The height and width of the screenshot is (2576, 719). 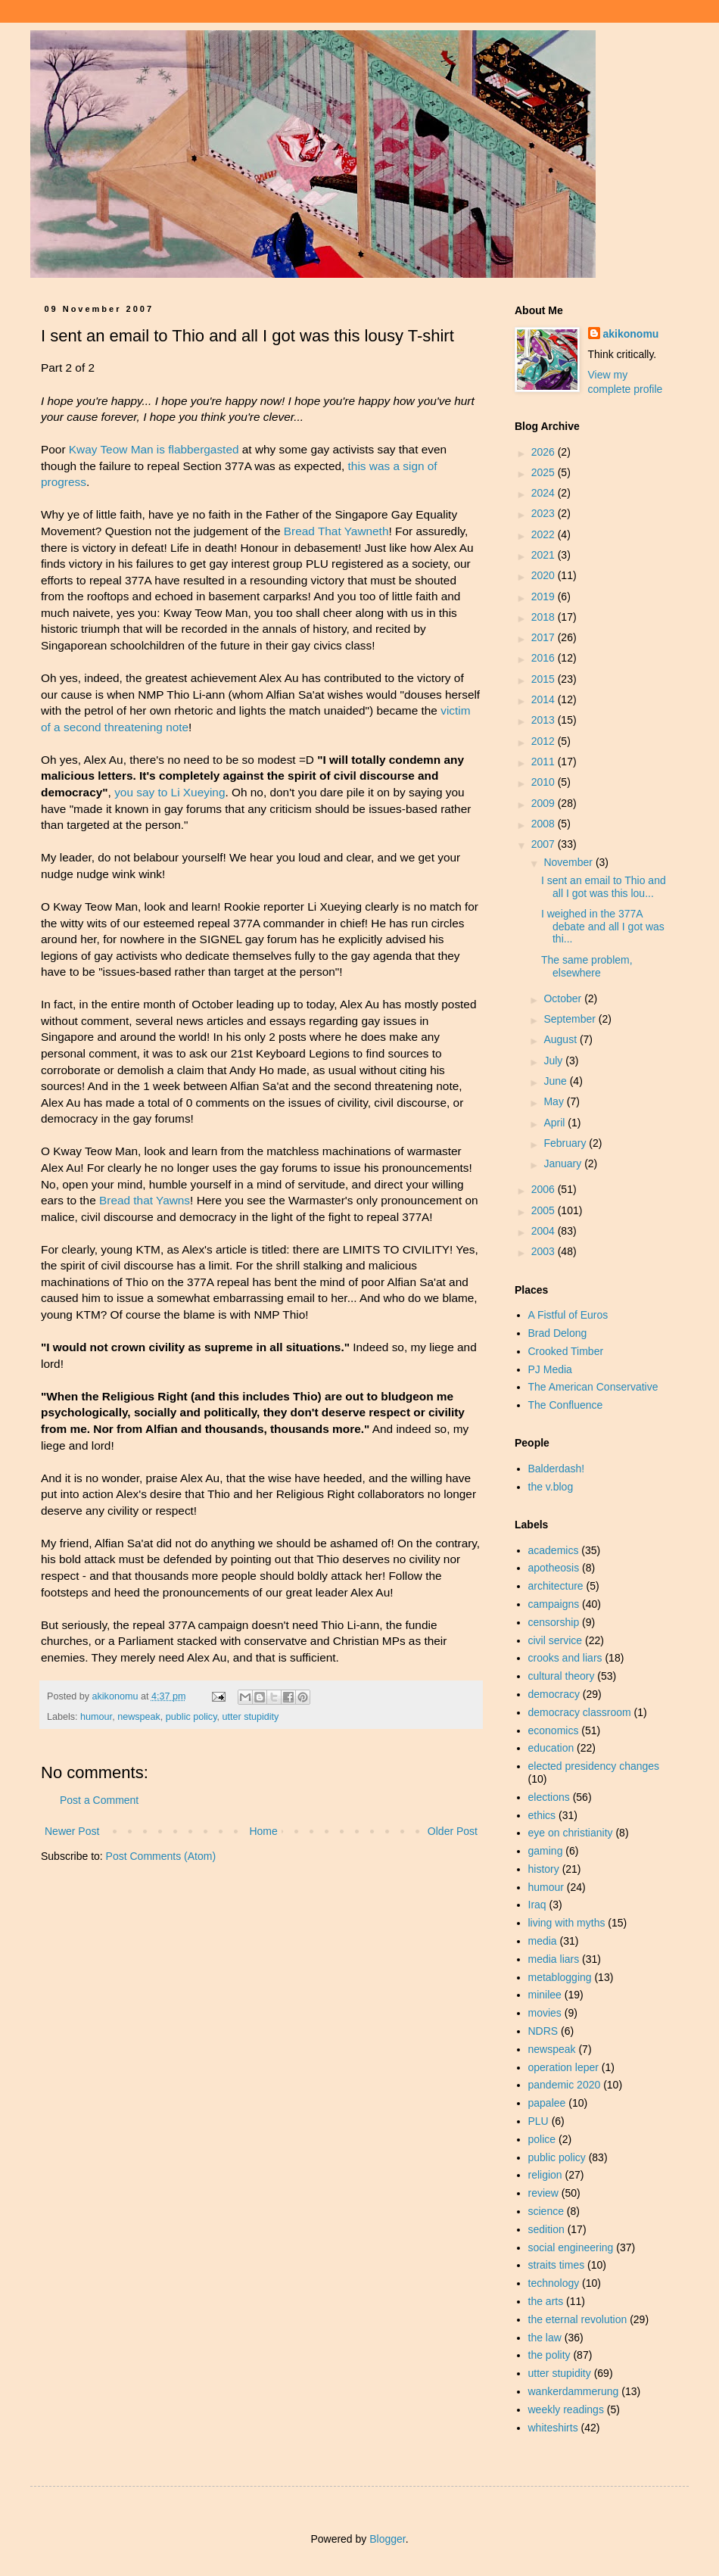 I want to click on May, so click(x=554, y=1101).